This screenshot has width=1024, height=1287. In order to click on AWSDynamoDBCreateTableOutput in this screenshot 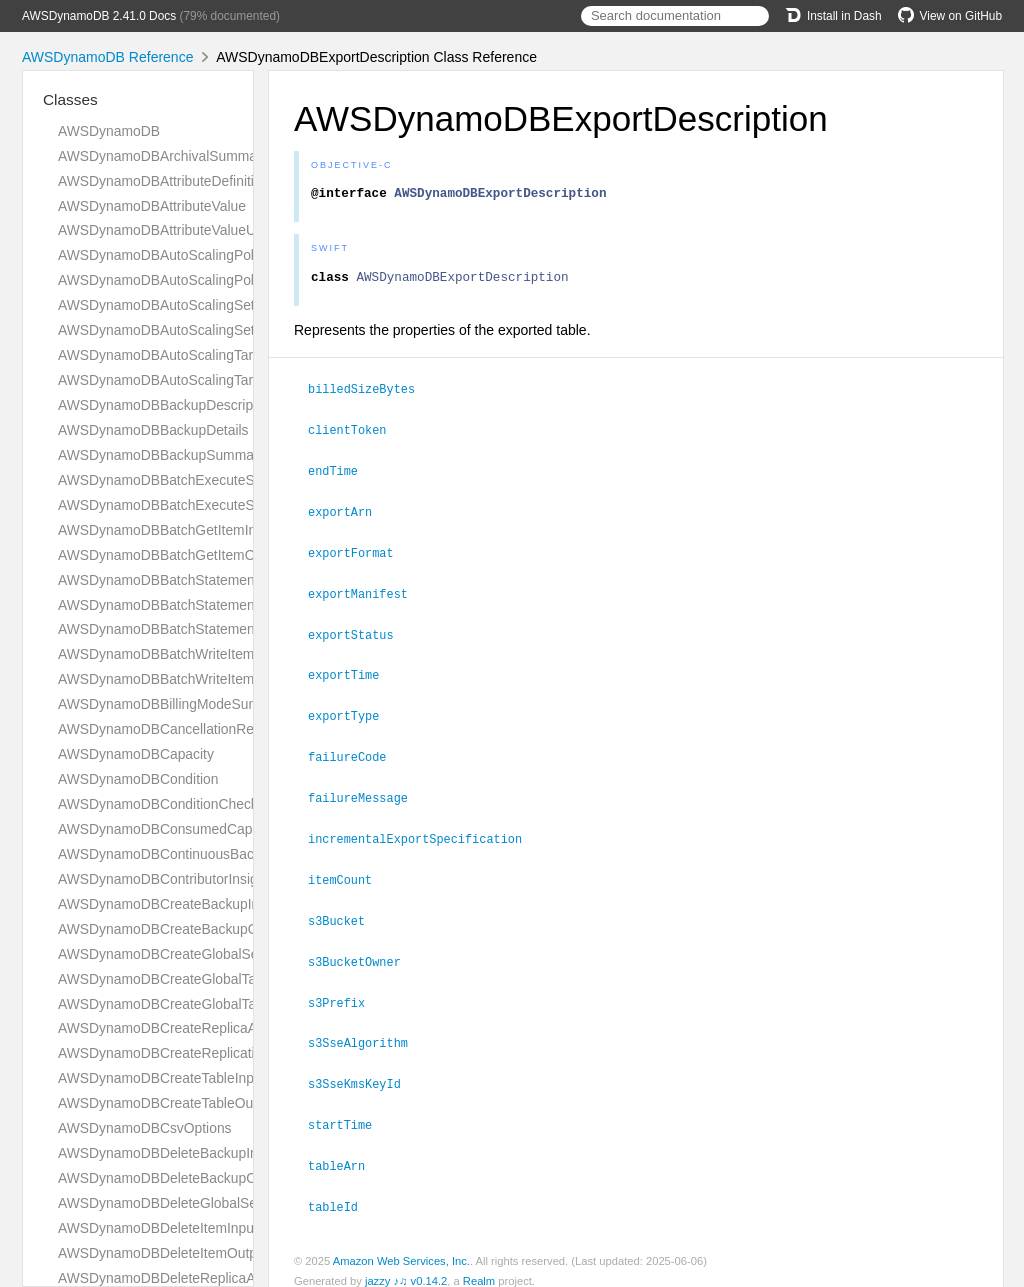, I will do `click(167, 1103)`.